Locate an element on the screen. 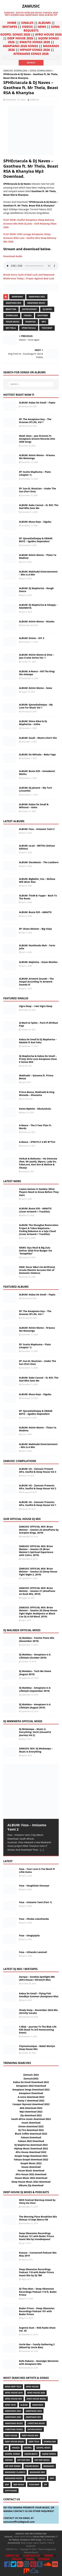 The image size is (62, 2576). Deep House Music is located at coordinates (14, 2441).